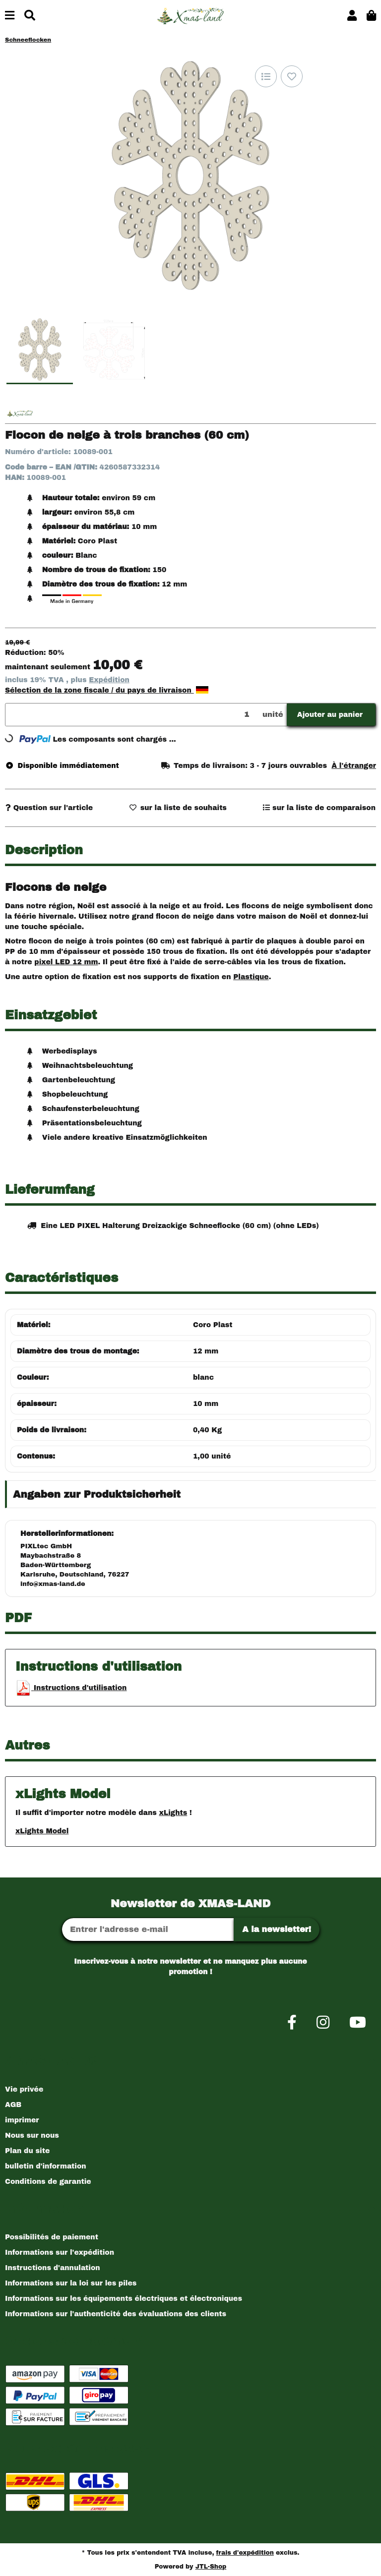 This screenshot has width=381, height=2576. What do you see at coordinates (51, 2237) in the screenshot?
I see `Possibilités de paiement` at bounding box center [51, 2237].